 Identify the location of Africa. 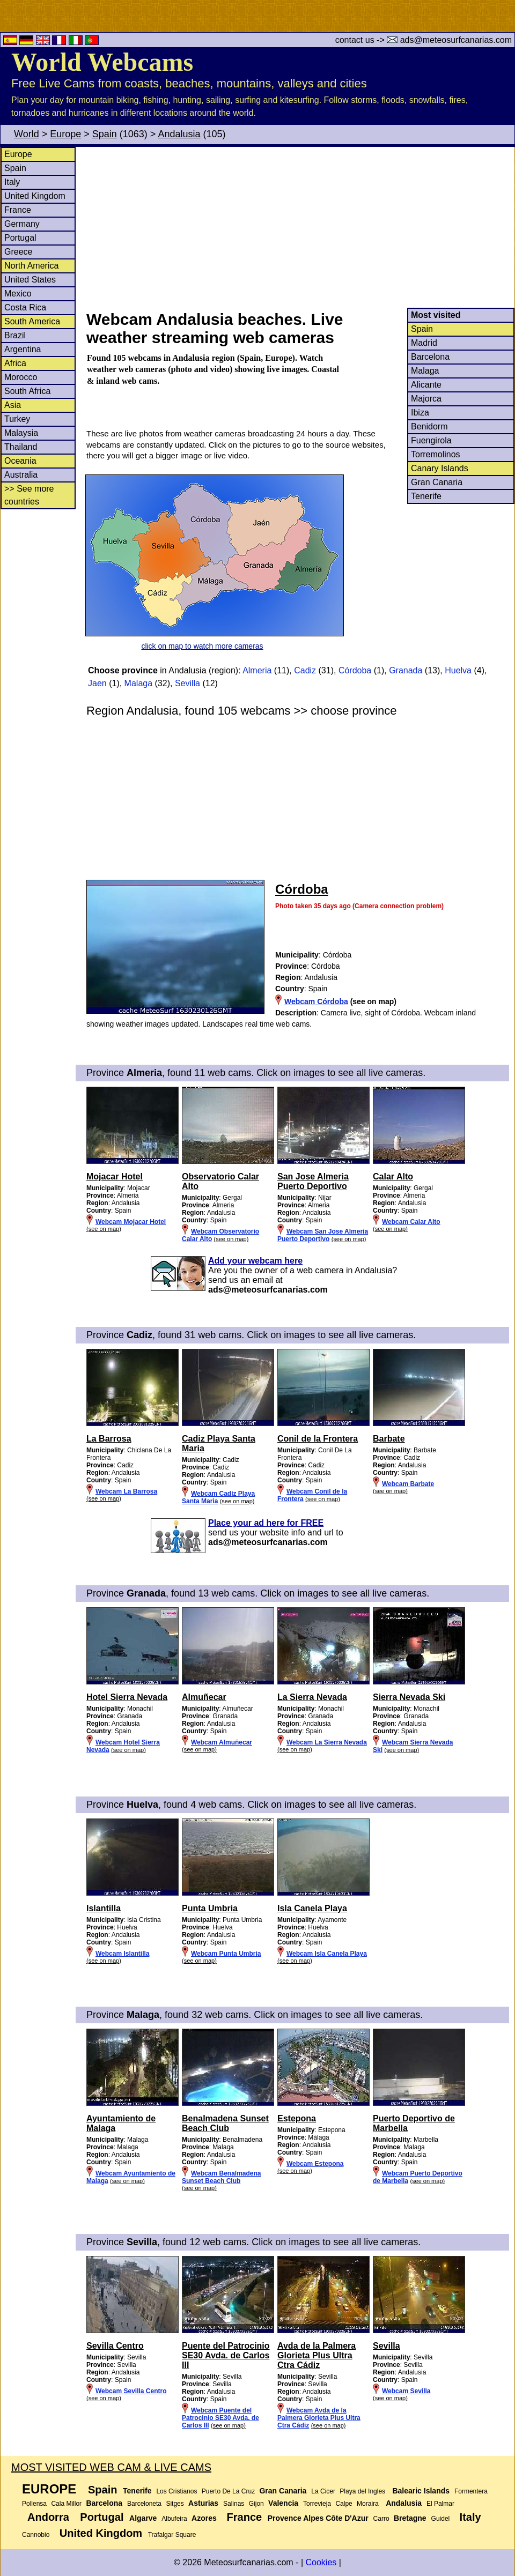
(15, 363).